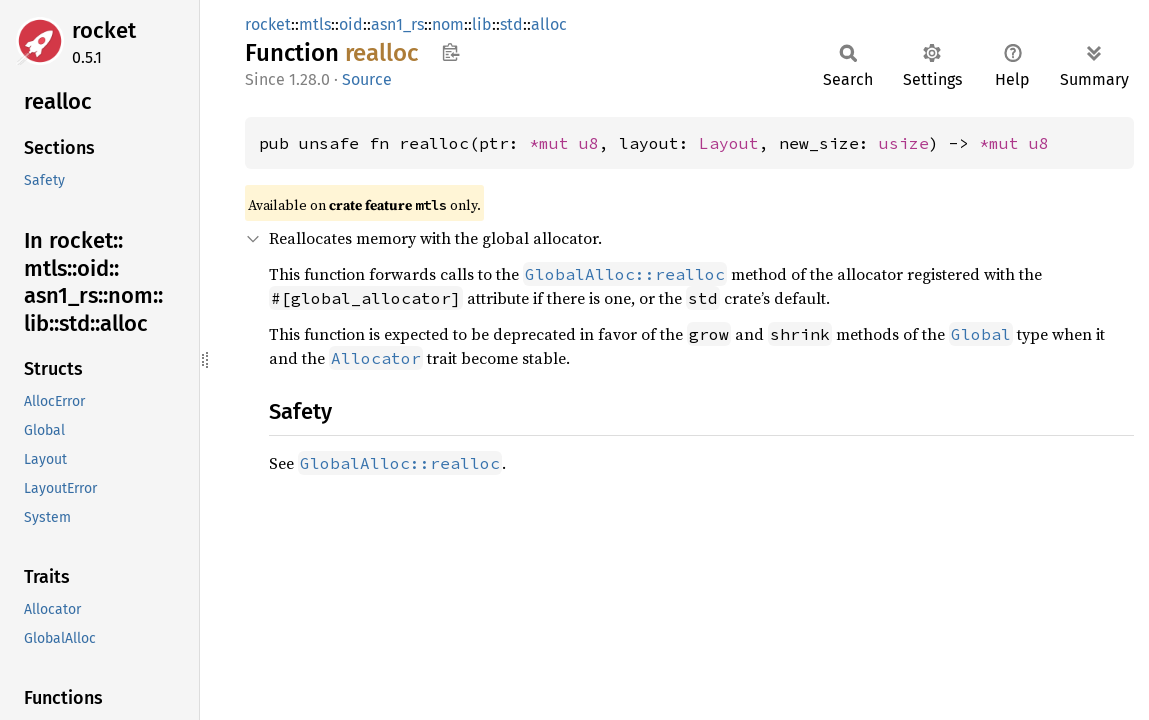 This screenshot has height=720, width=1149. Describe the element at coordinates (904, 143) in the screenshot. I see `usize` at that location.